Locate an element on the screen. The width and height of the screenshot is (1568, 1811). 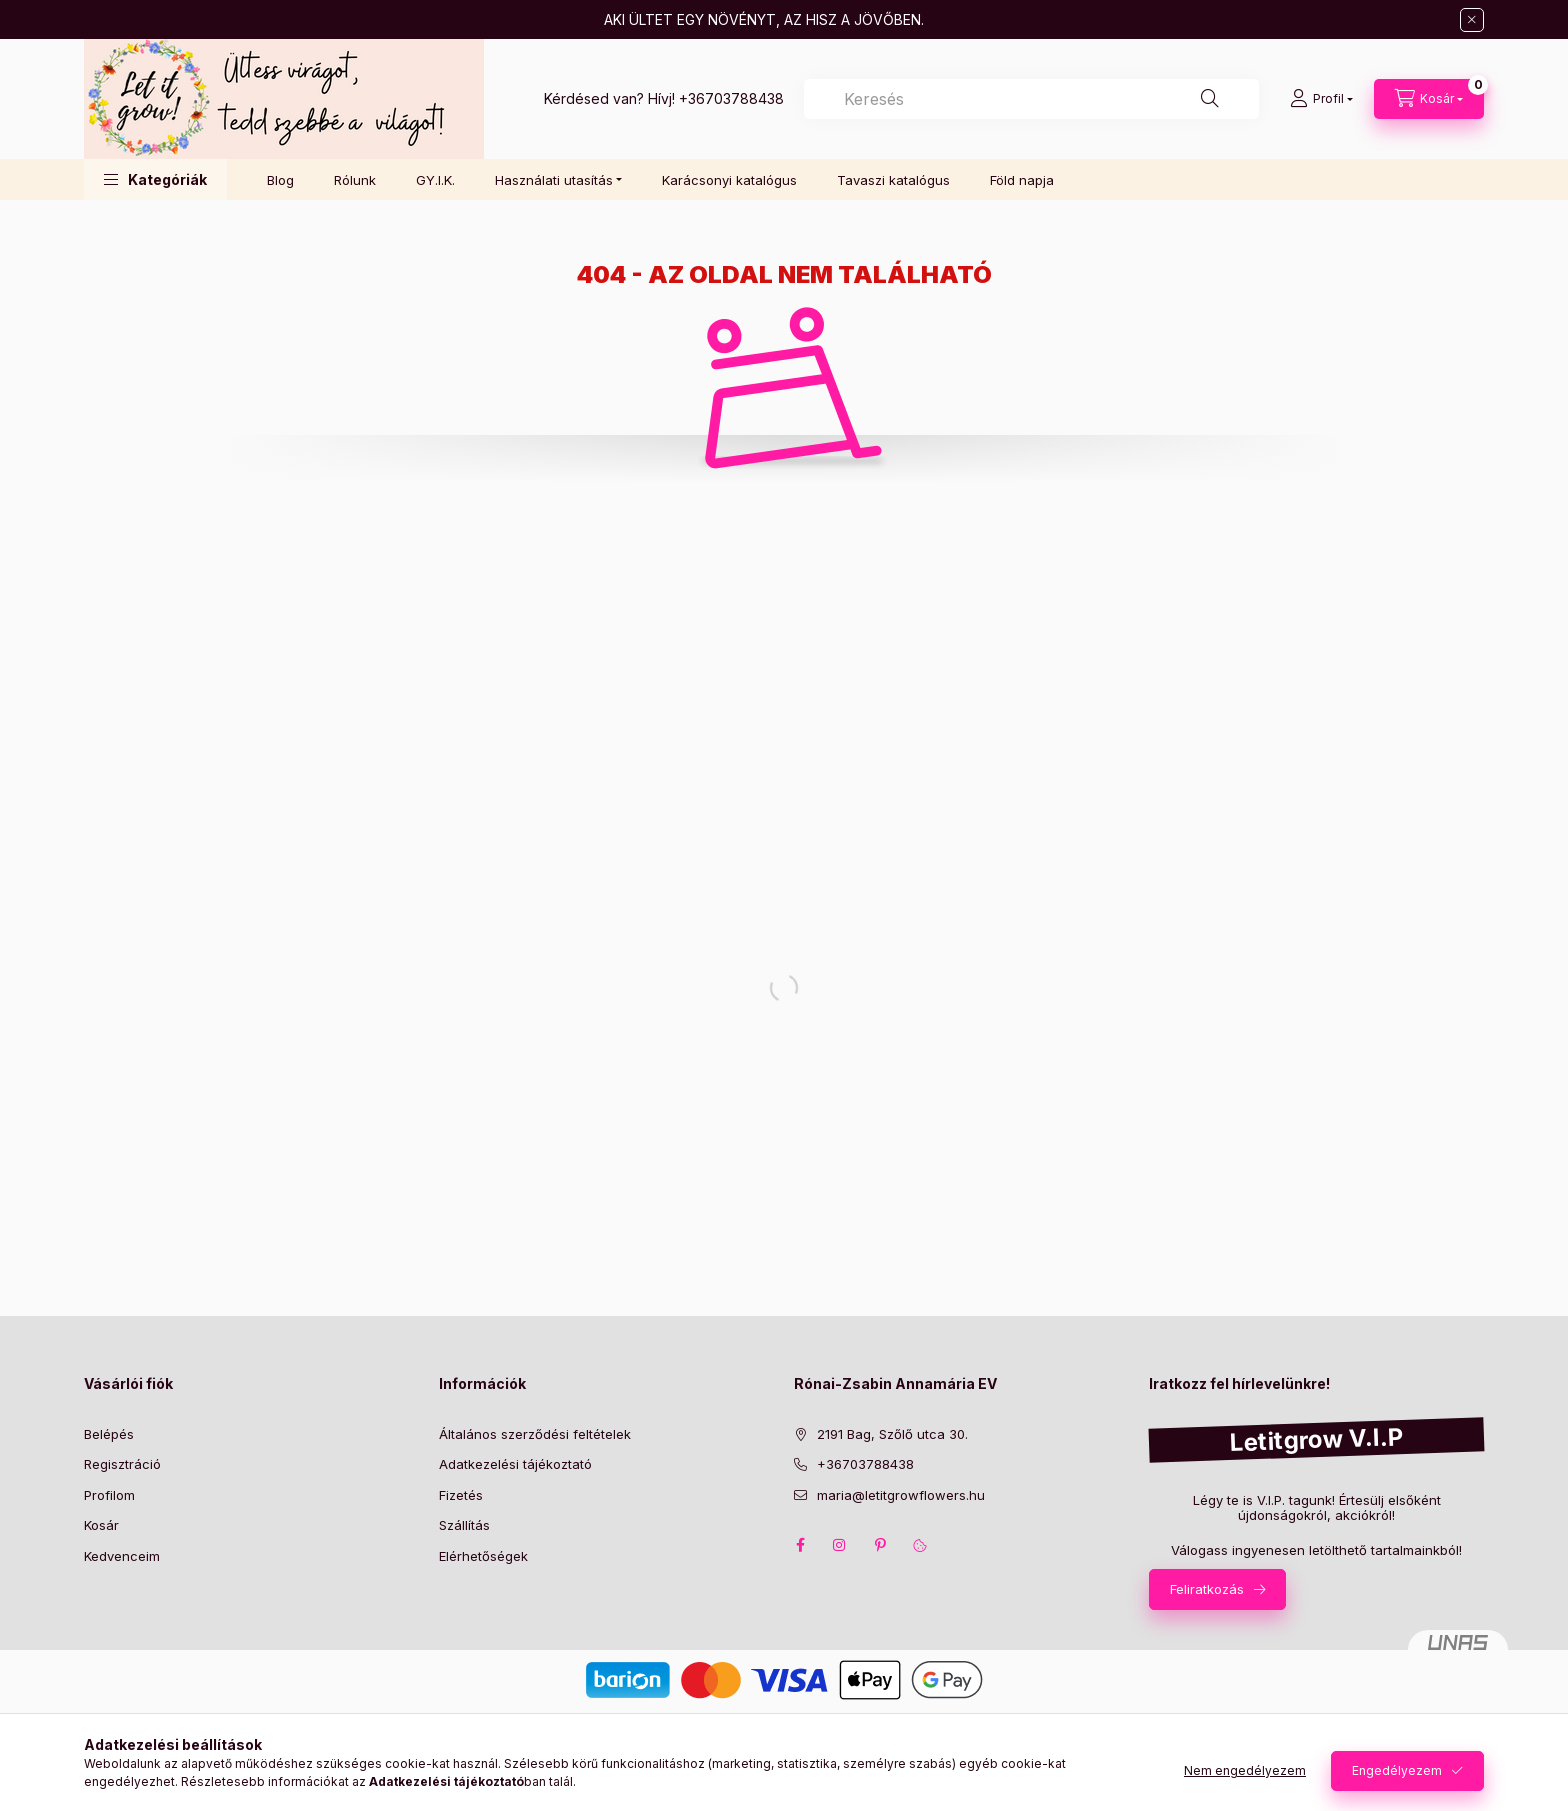
Kosár is located at coordinates (101, 1525).